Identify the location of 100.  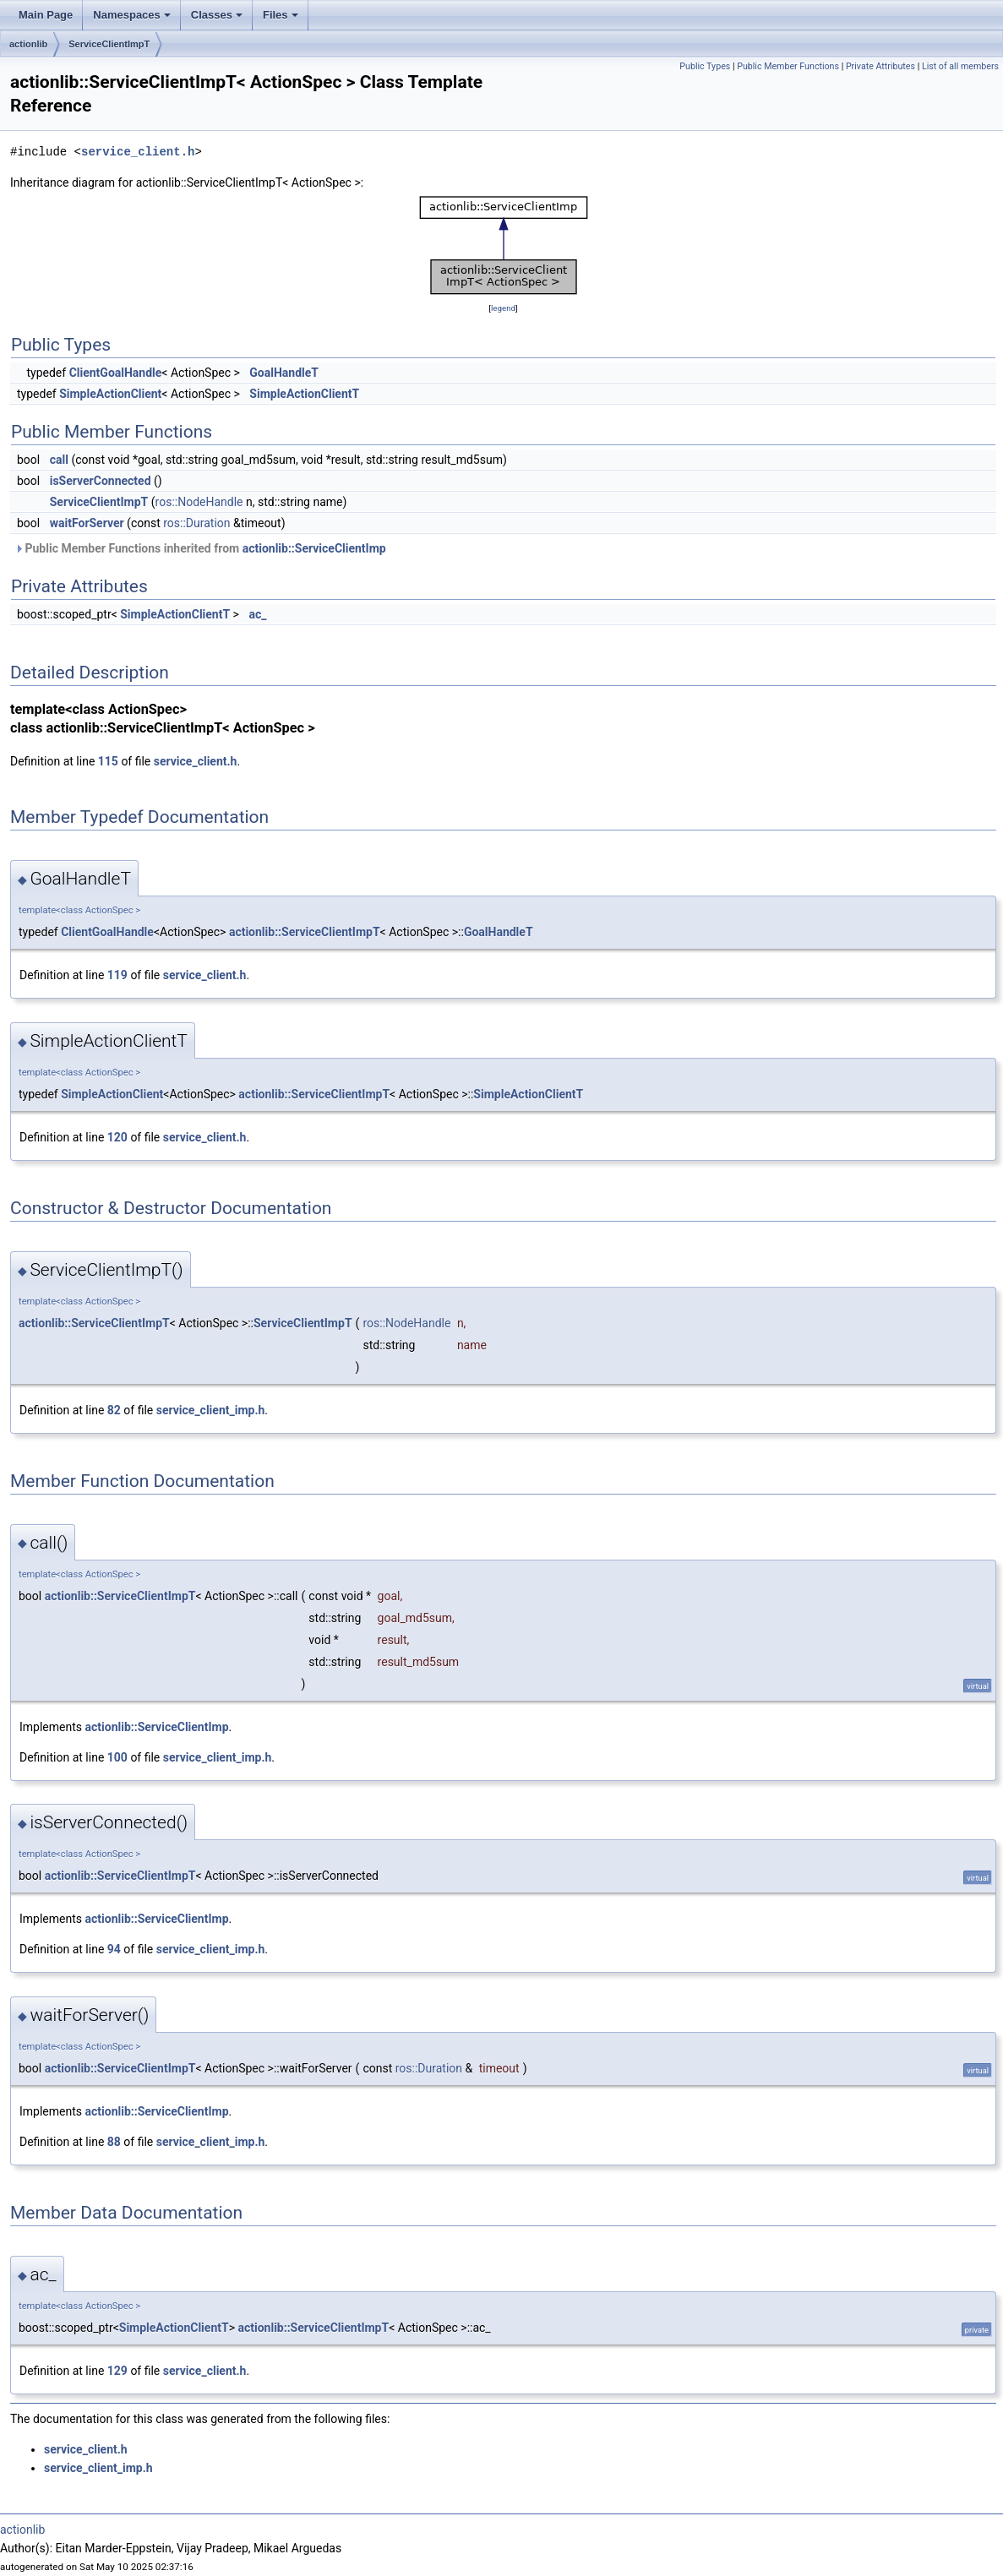
(117, 1757).